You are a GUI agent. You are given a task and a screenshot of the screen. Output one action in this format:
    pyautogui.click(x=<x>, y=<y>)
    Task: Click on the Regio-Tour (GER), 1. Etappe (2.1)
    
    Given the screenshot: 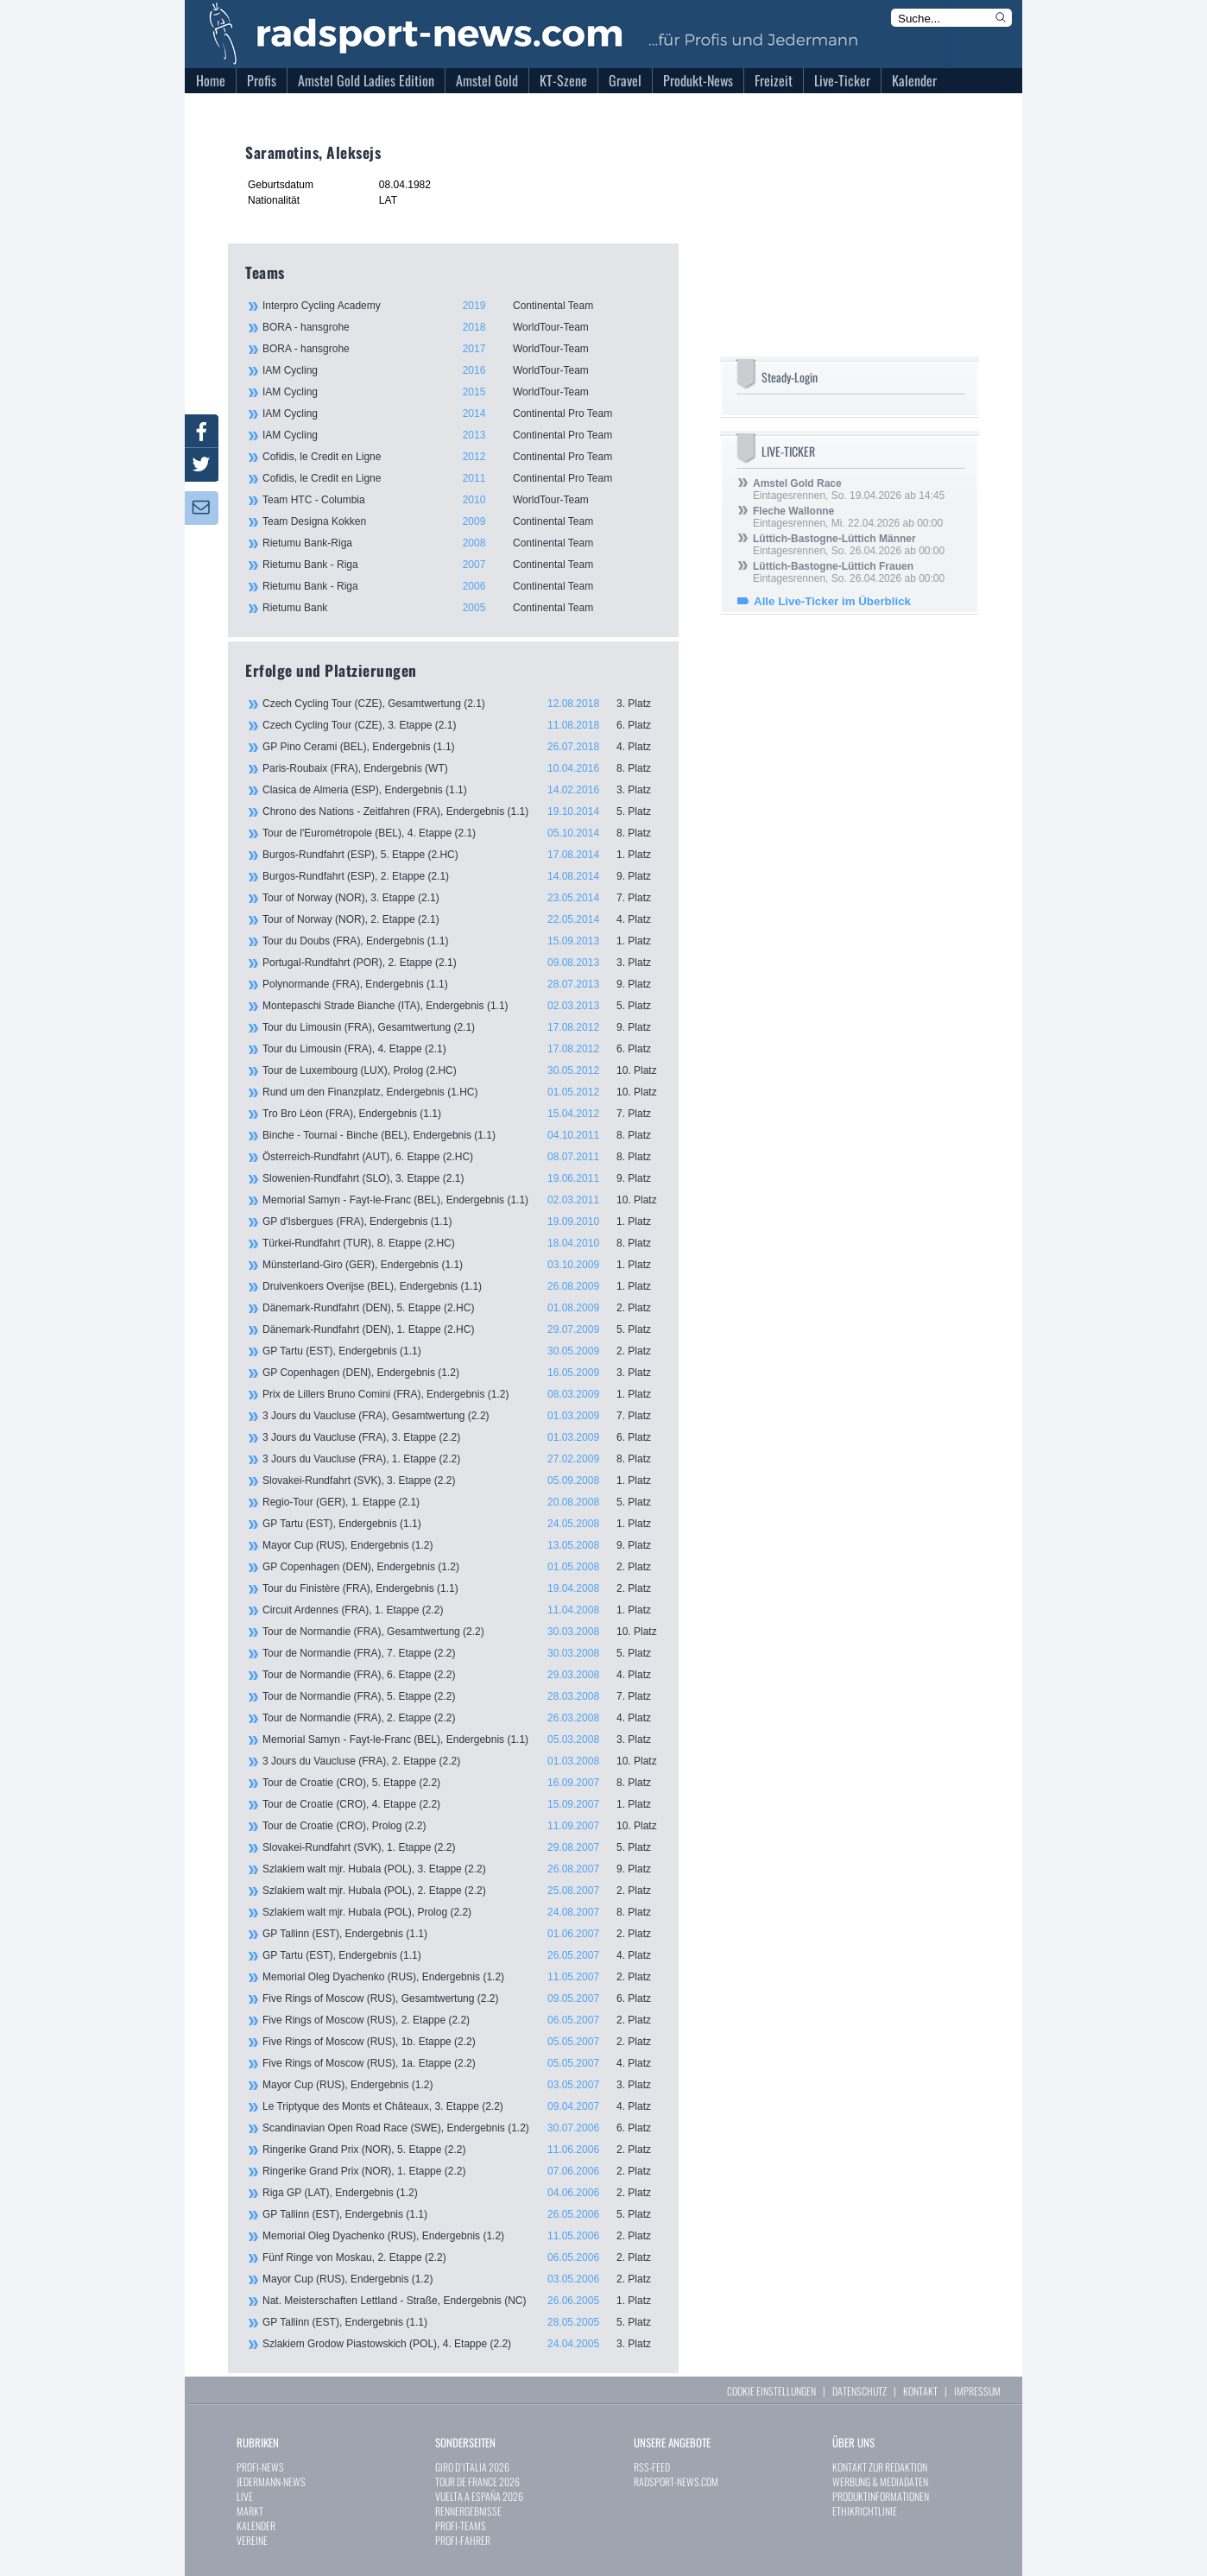 What is the action you would take?
    pyautogui.click(x=461, y=1502)
    